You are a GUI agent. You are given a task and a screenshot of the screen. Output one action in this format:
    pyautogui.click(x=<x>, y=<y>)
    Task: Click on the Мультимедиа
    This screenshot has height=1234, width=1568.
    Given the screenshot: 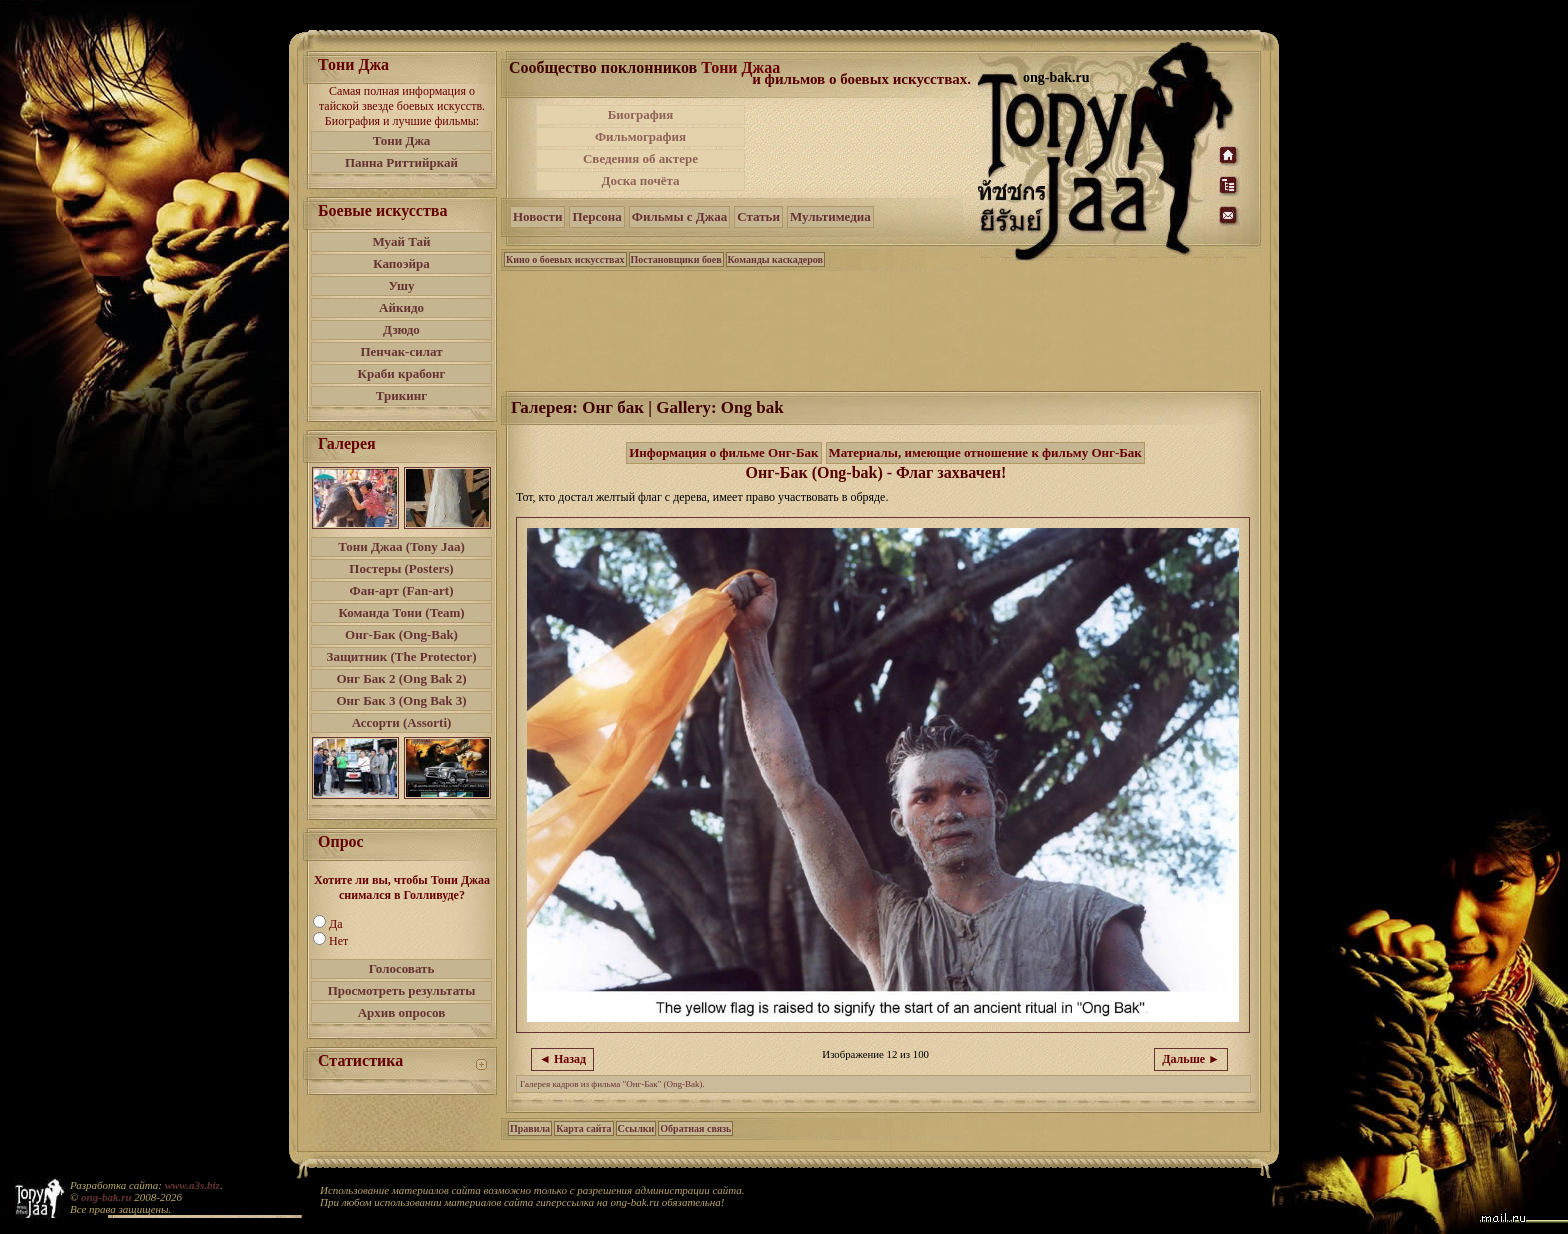 What is the action you would take?
    pyautogui.click(x=830, y=216)
    